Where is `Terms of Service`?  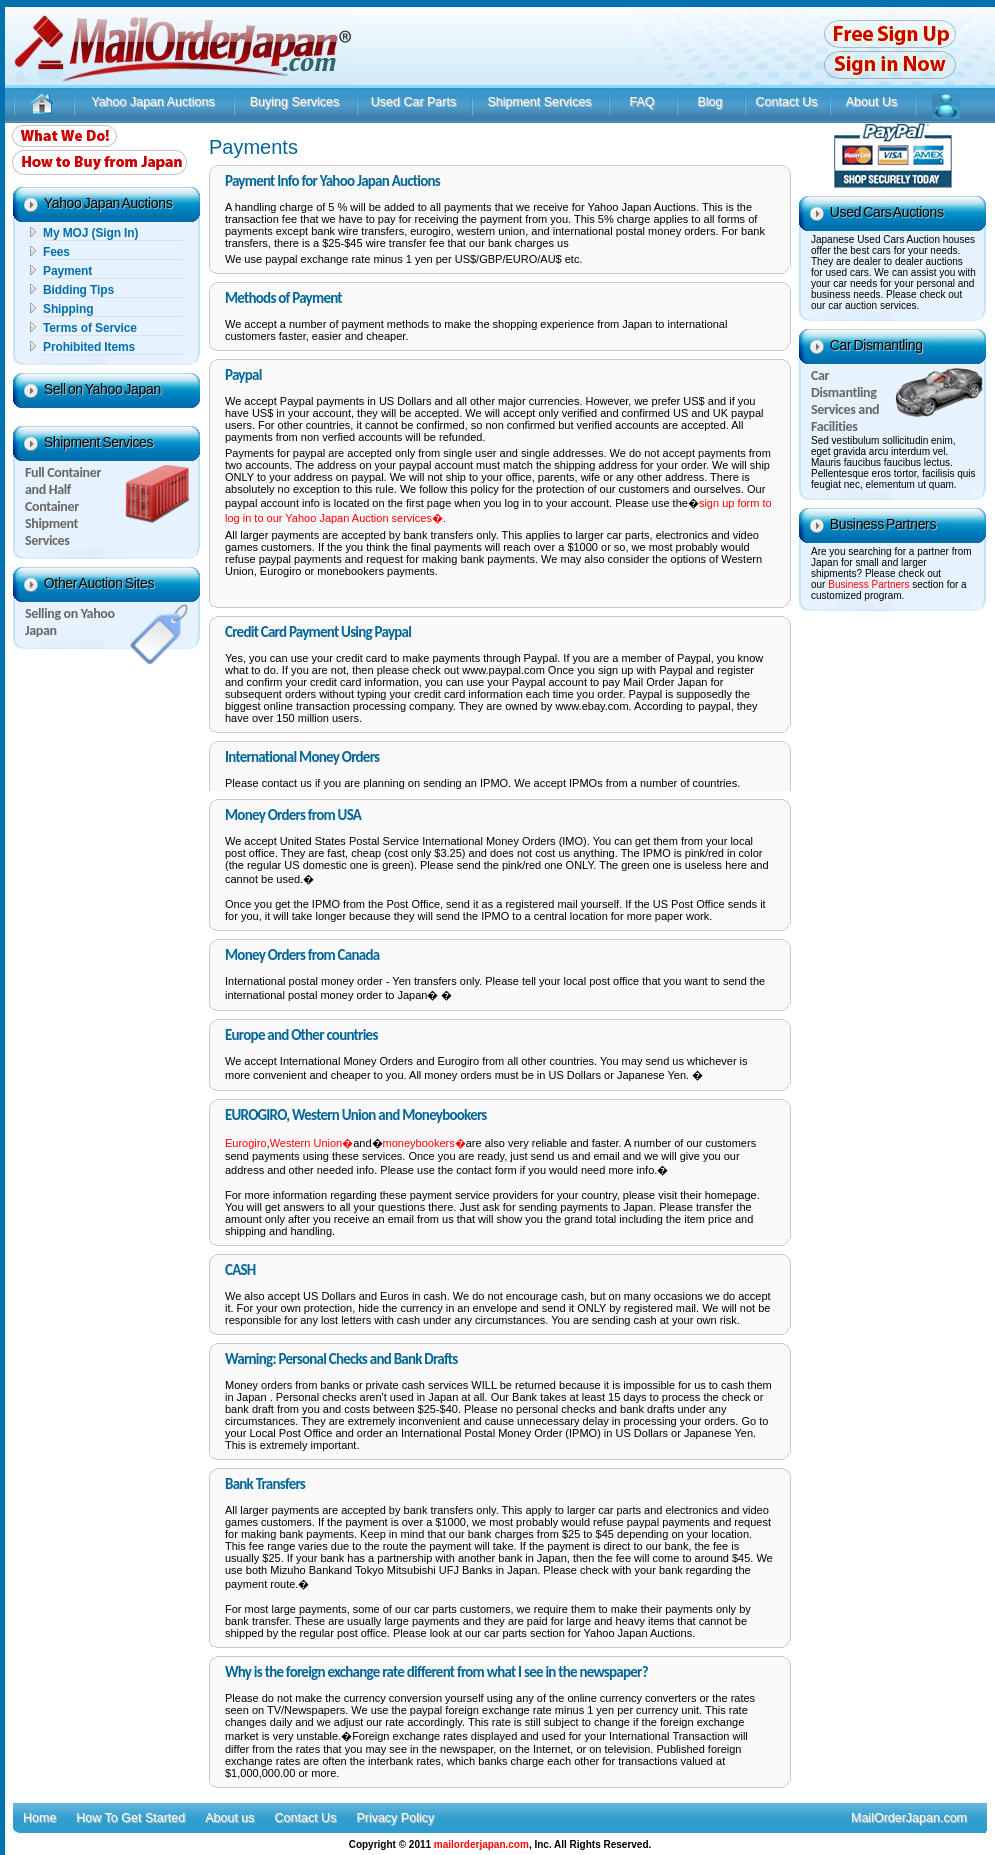
Terms of Service is located at coordinates (90, 328).